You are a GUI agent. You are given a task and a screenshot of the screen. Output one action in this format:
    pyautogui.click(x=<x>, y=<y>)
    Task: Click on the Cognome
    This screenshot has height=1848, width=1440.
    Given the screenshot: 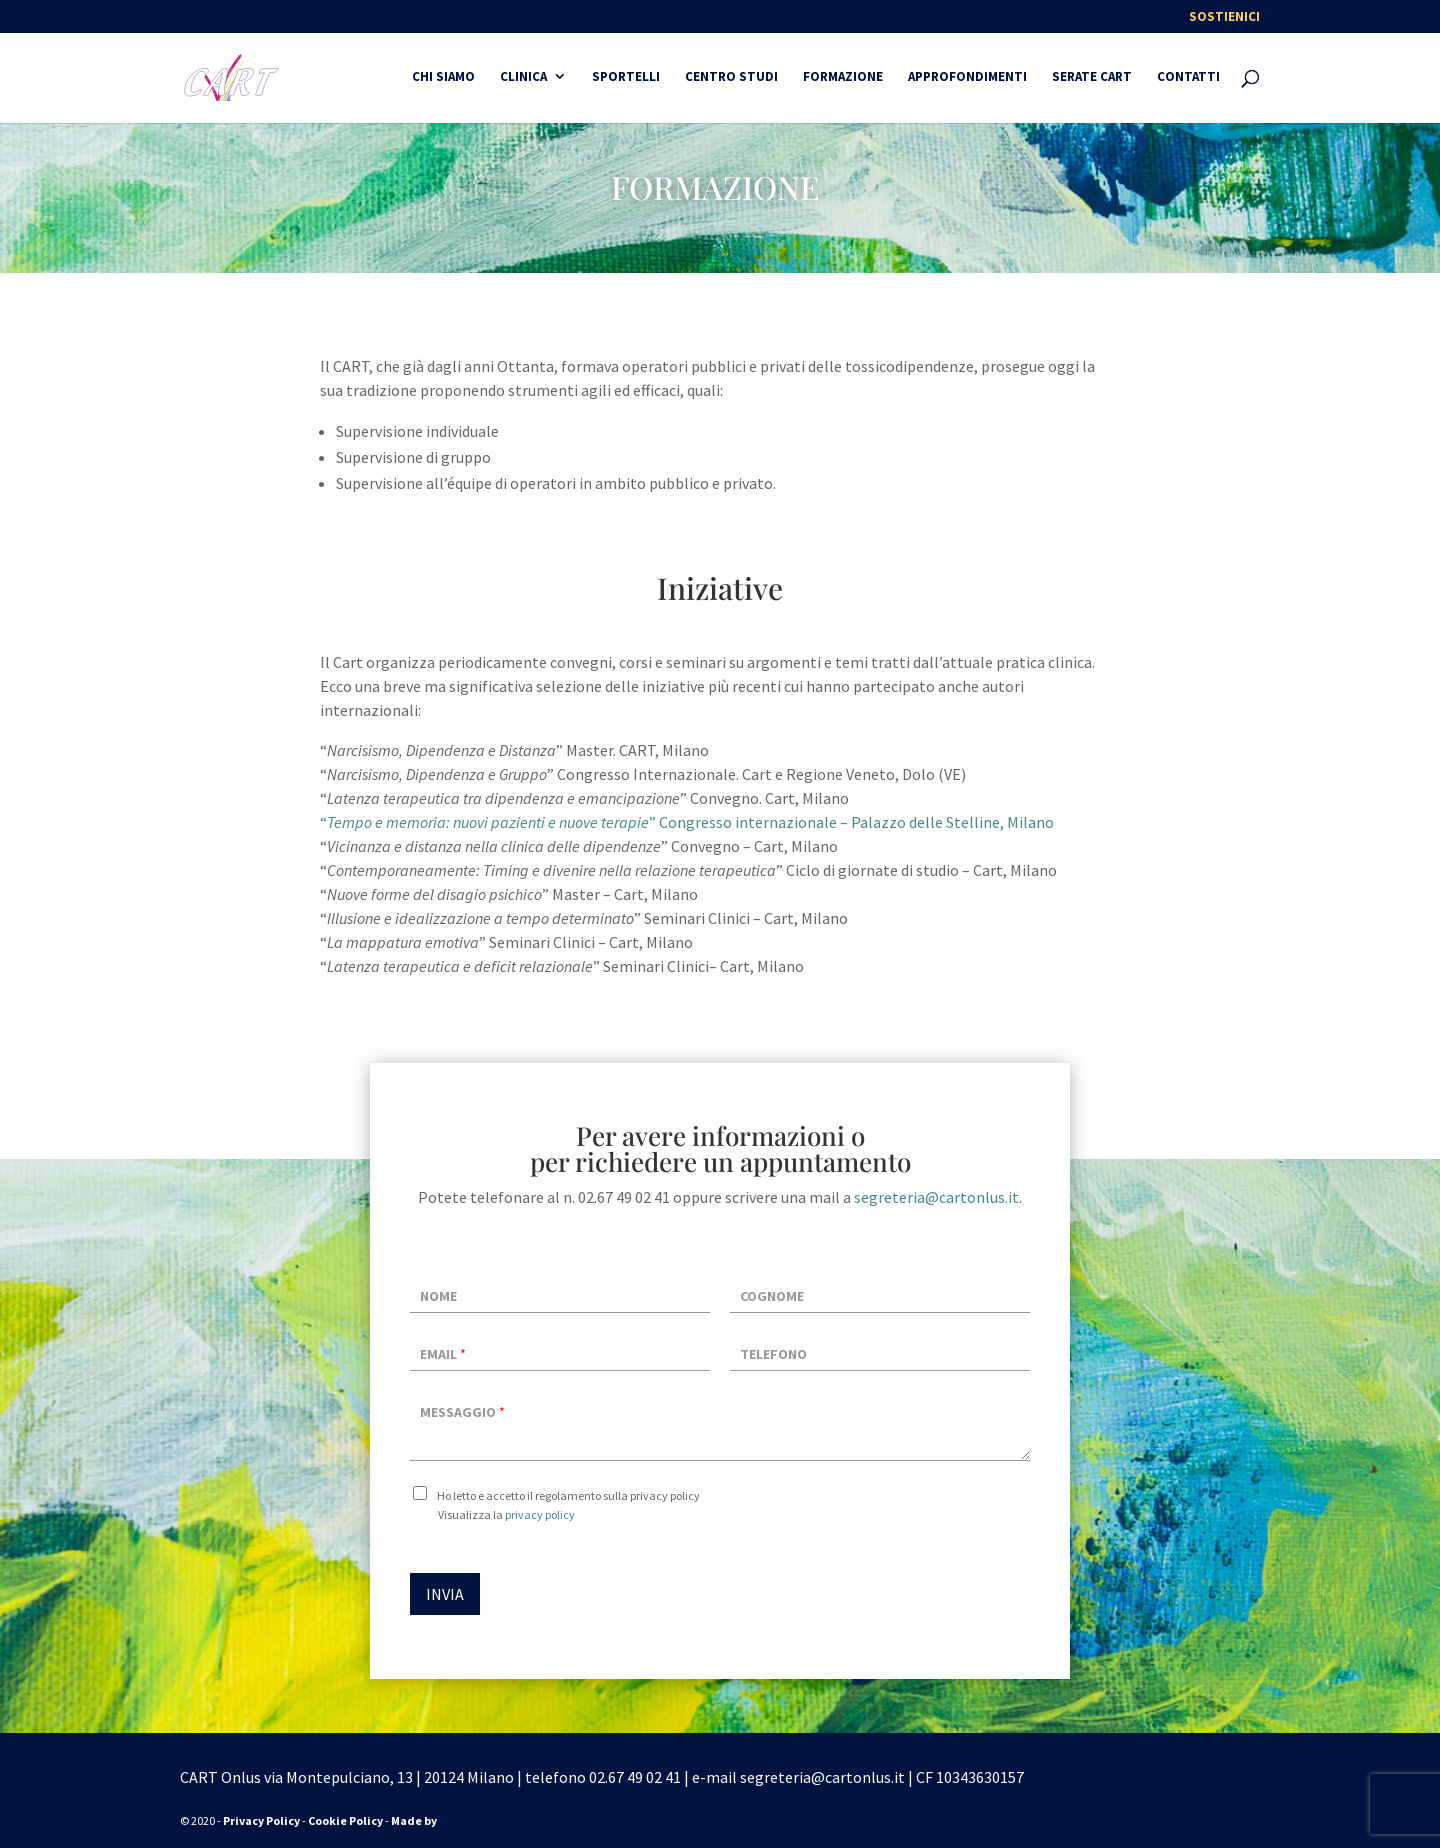 What is the action you would take?
    pyautogui.click(x=772, y=1296)
    